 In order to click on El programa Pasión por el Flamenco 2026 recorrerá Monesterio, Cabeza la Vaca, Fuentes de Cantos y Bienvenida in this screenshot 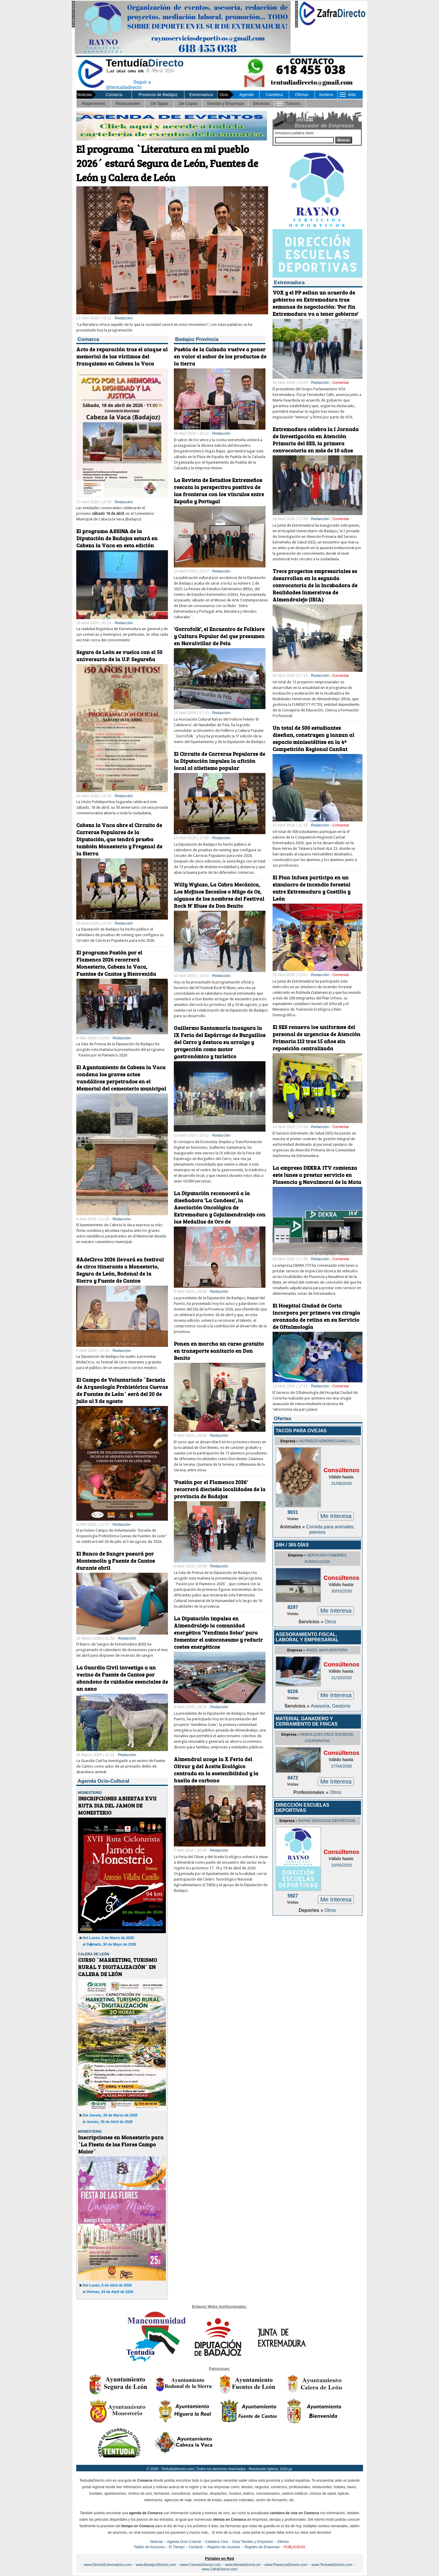, I will do `click(116, 963)`.